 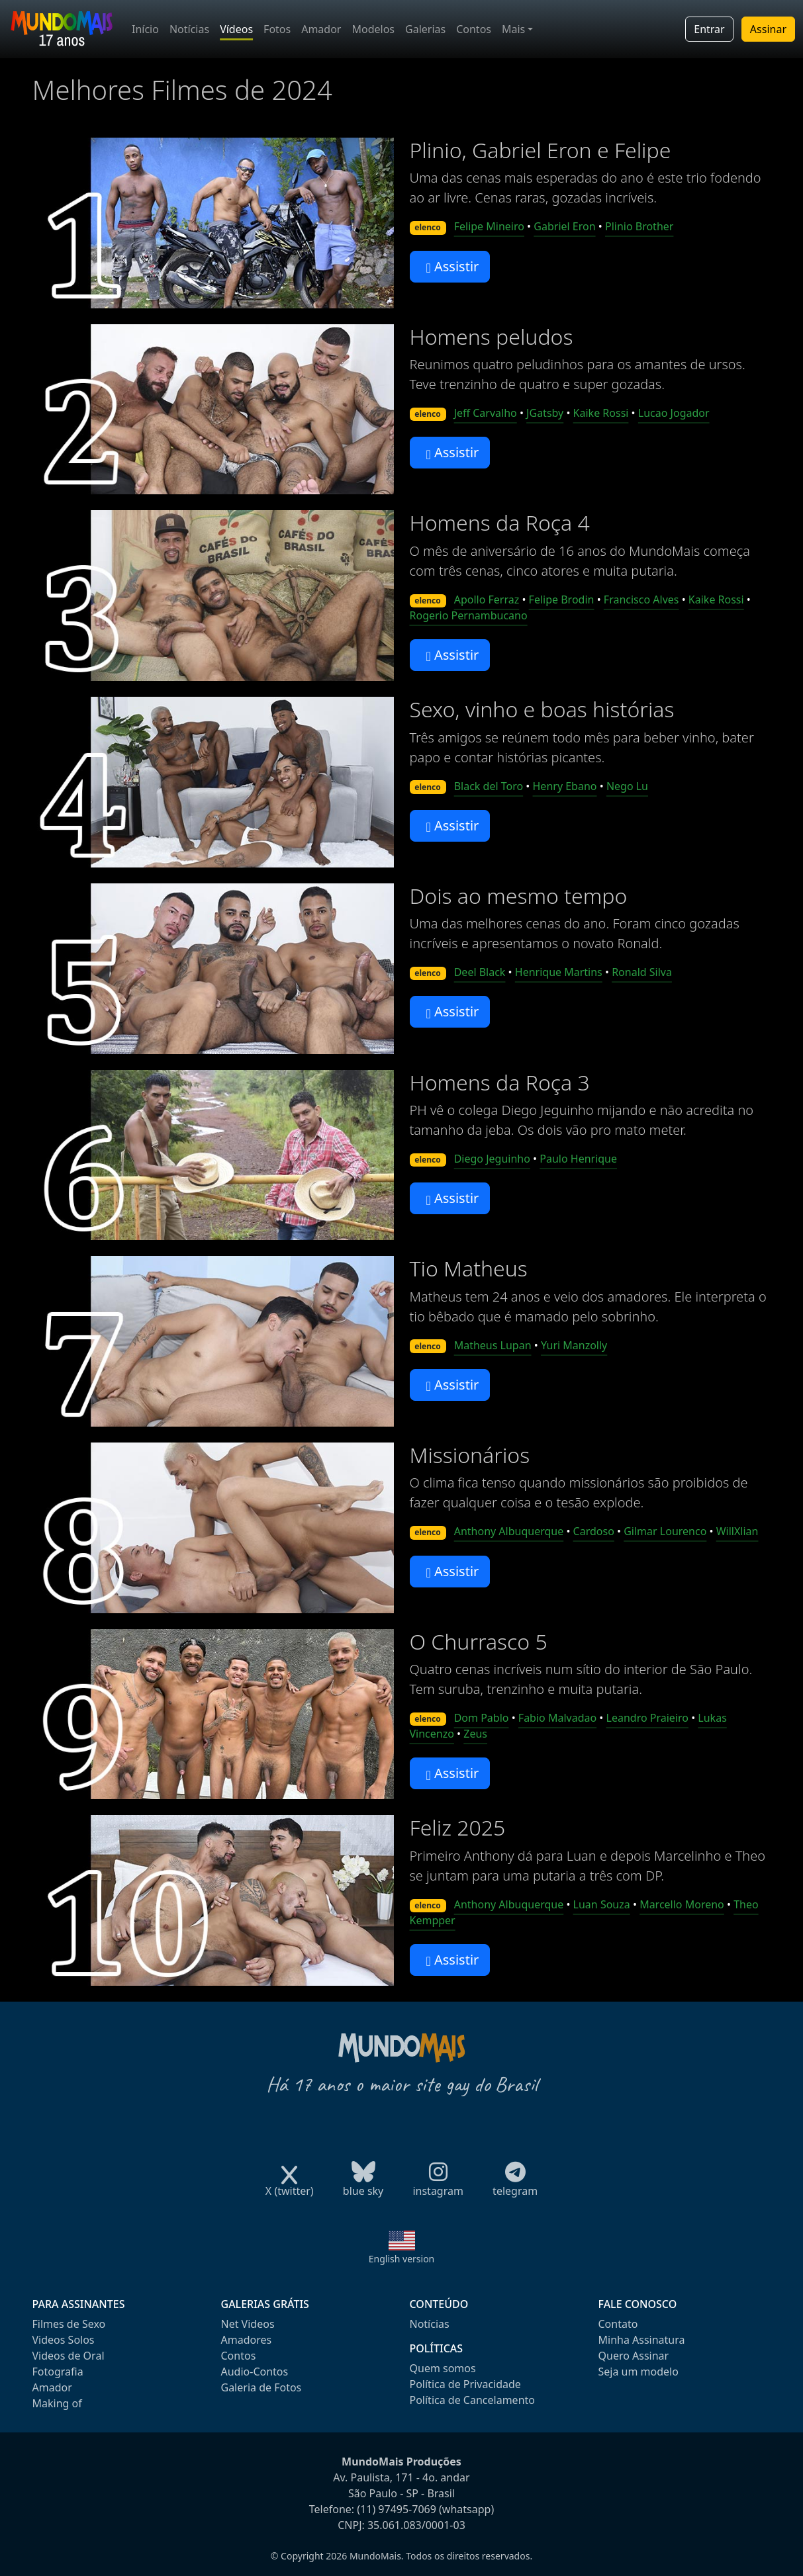 What do you see at coordinates (601, 413) in the screenshot?
I see `Kaike Rossi` at bounding box center [601, 413].